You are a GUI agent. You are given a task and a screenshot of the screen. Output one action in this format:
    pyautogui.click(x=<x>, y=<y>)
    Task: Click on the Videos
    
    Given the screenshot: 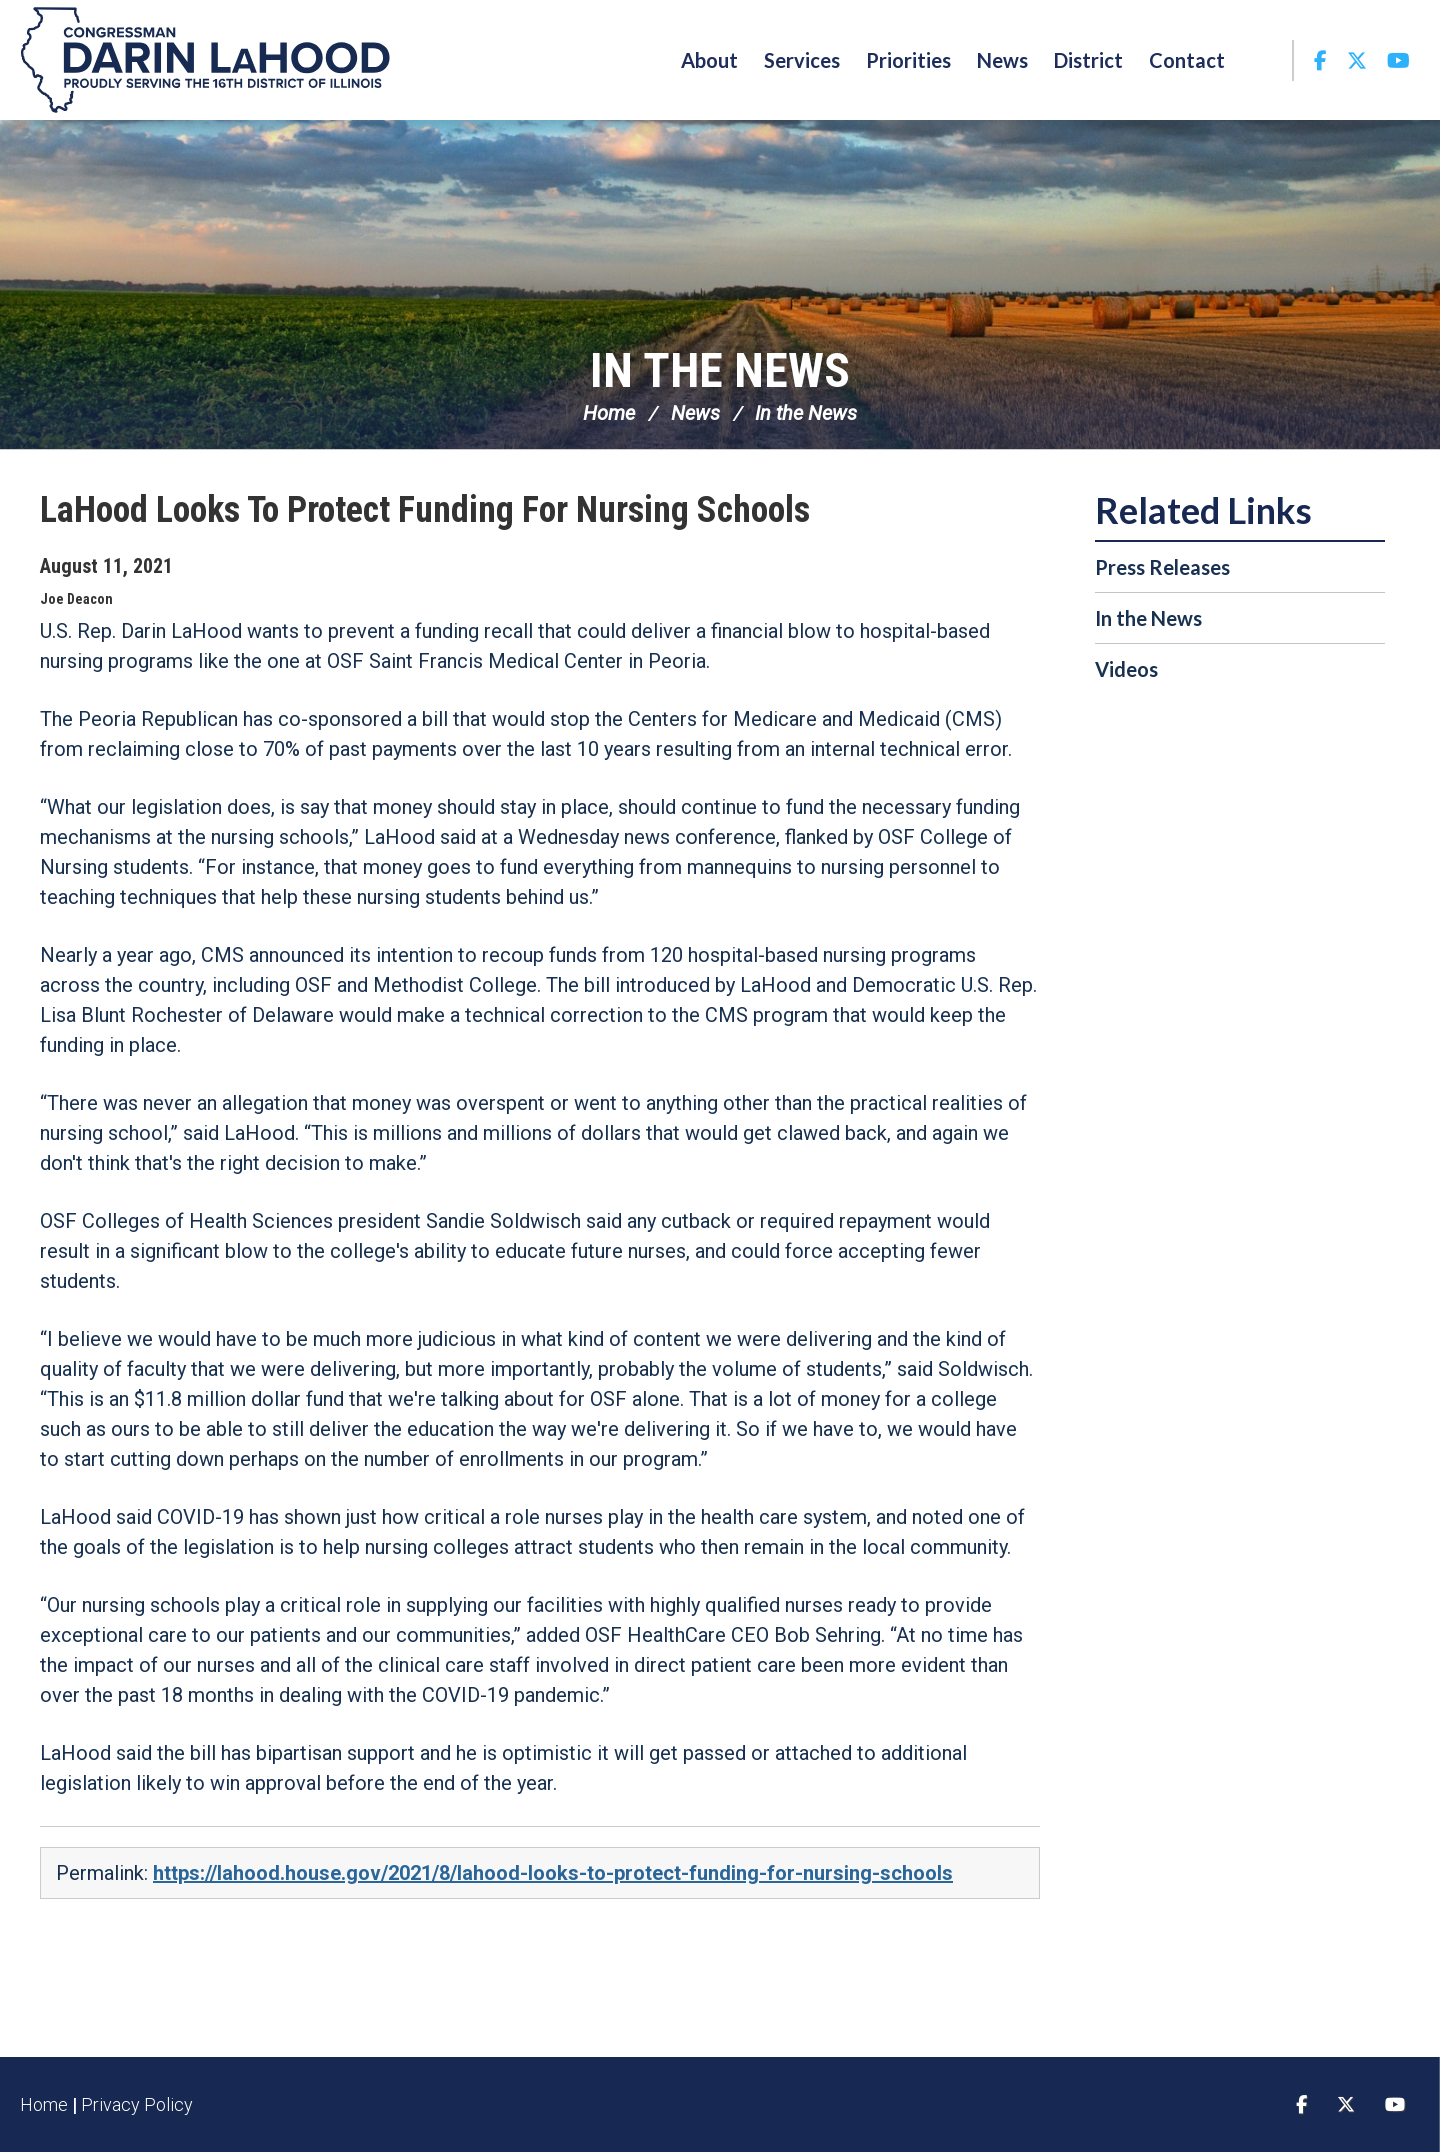 What is the action you would take?
    pyautogui.click(x=1126, y=669)
    